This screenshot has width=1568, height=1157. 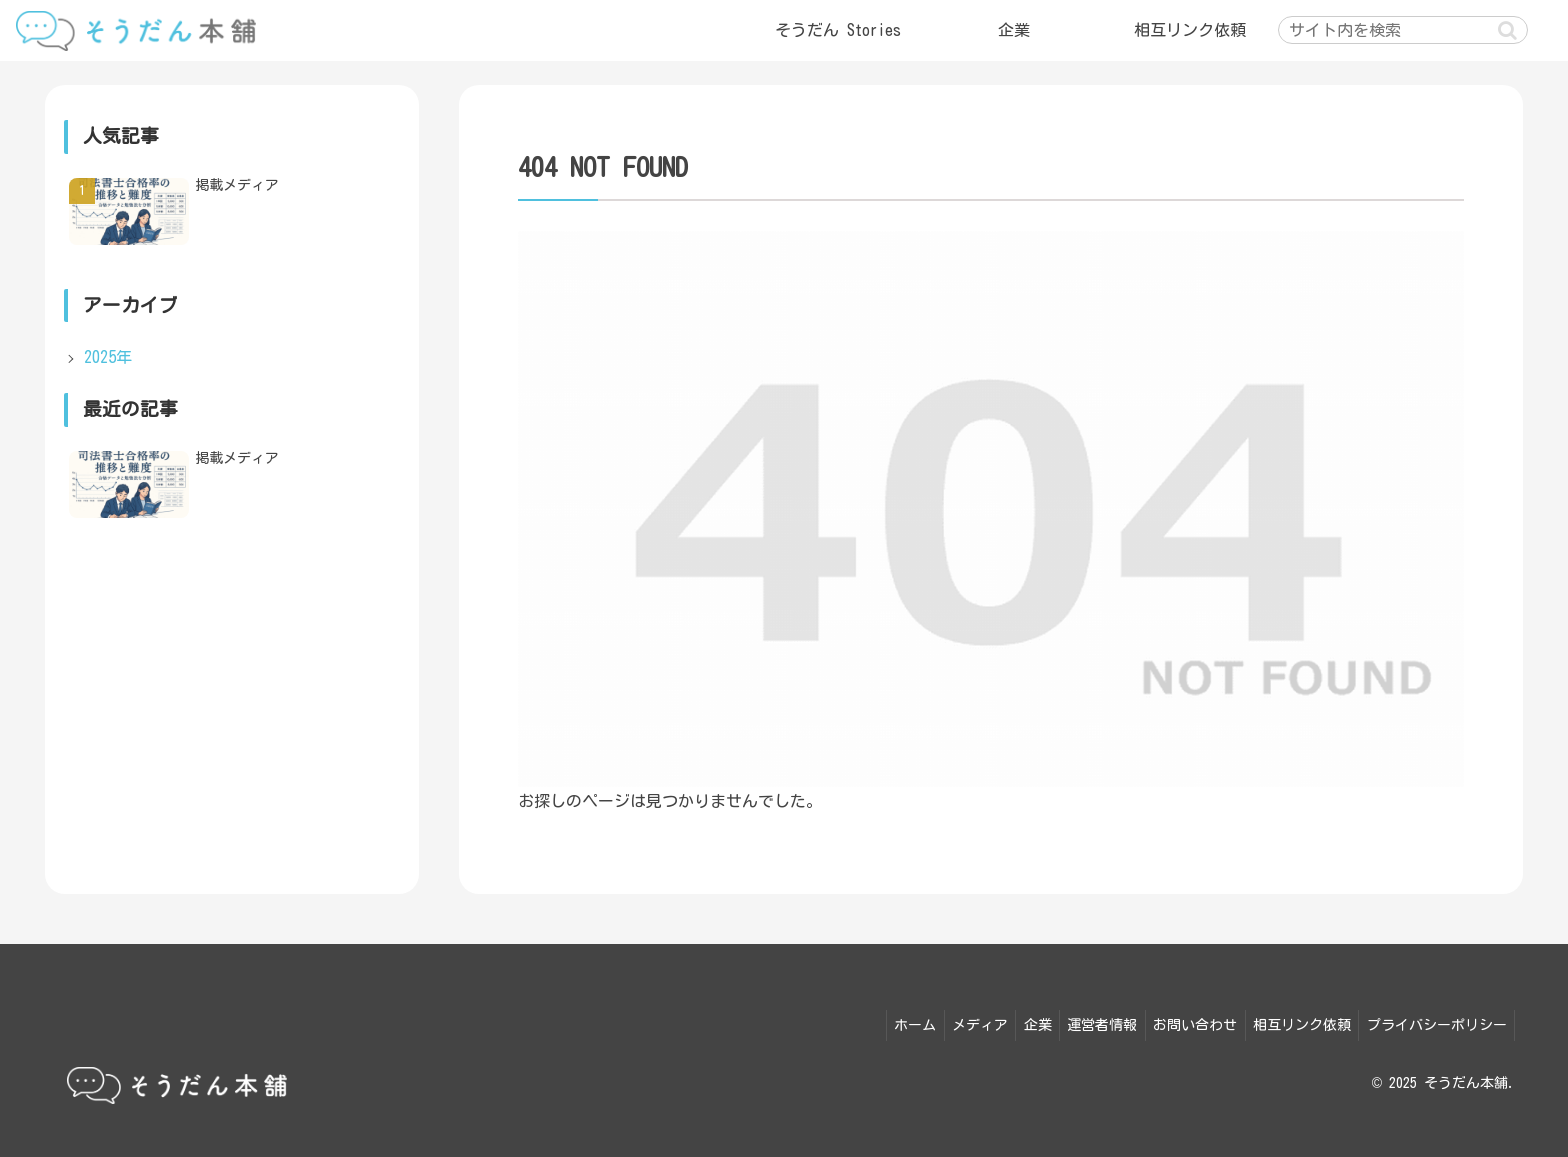 What do you see at coordinates (1014, 1022) in the screenshot?
I see `企業` at bounding box center [1014, 1022].